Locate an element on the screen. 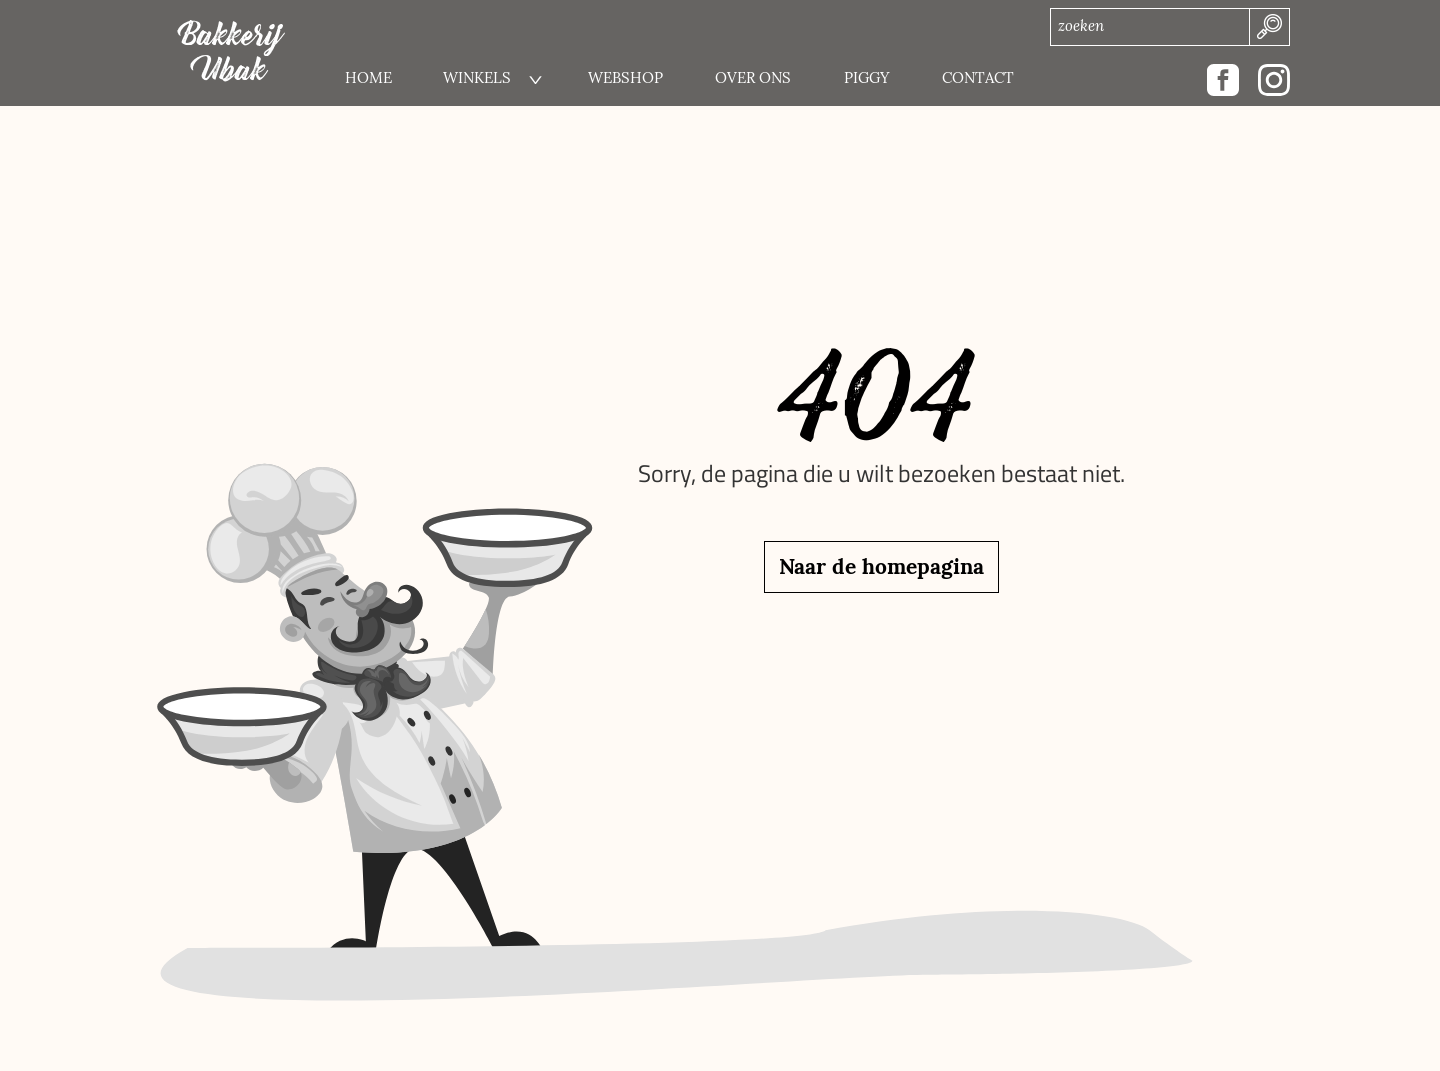 The height and width of the screenshot is (1071, 1440). Naar de homepagina is located at coordinates (881, 566).